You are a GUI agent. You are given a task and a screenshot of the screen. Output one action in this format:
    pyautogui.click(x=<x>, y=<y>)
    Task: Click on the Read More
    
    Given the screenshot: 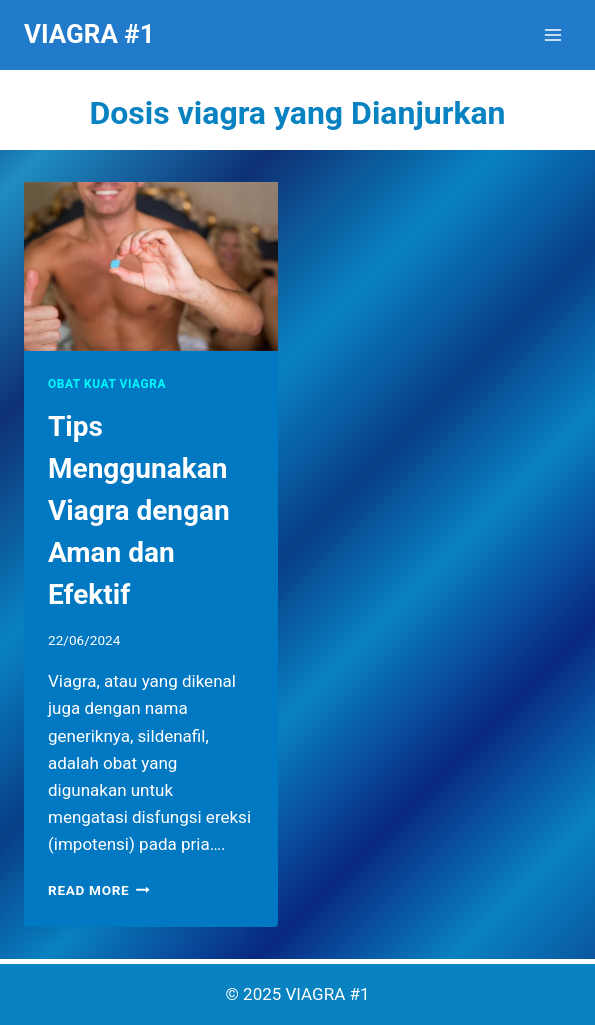 What is the action you would take?
    pyautogui.click(x=99, y=890)
    